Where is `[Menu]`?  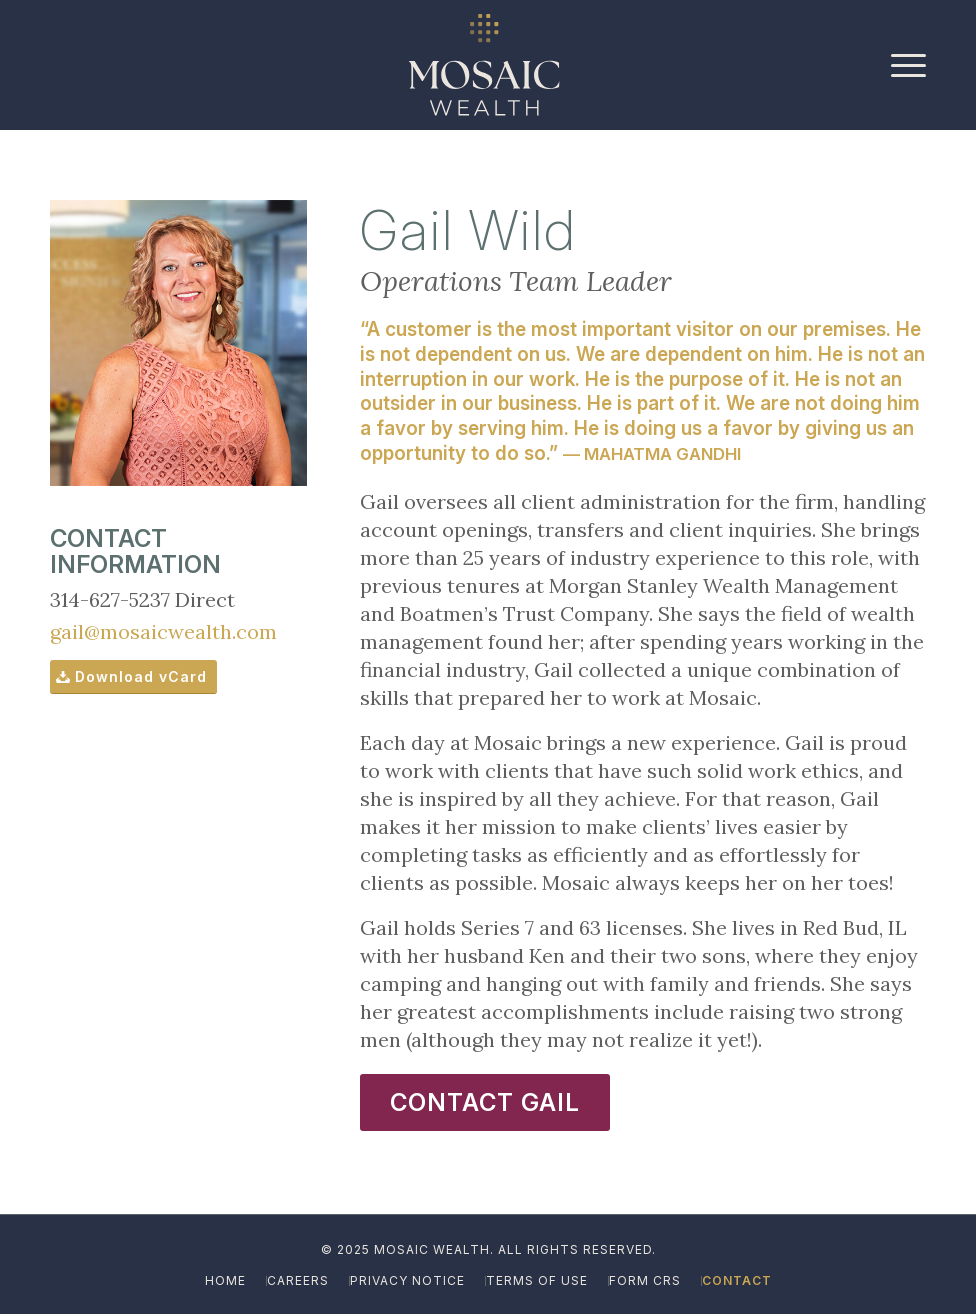
[Menu] is located at coordinates (903, 65).